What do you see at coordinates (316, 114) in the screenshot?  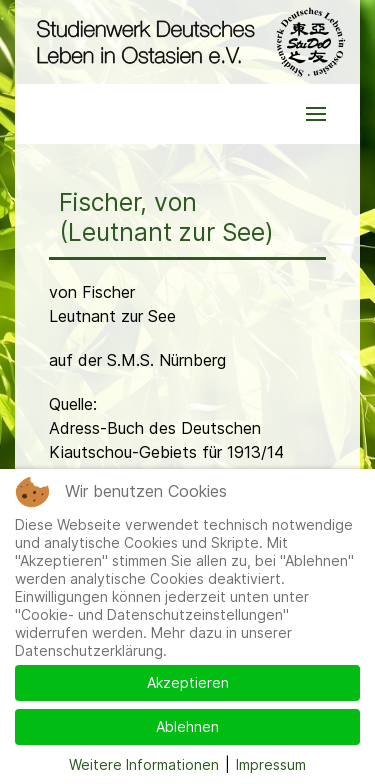 I see `[button]` at bounding box center [316, 114].